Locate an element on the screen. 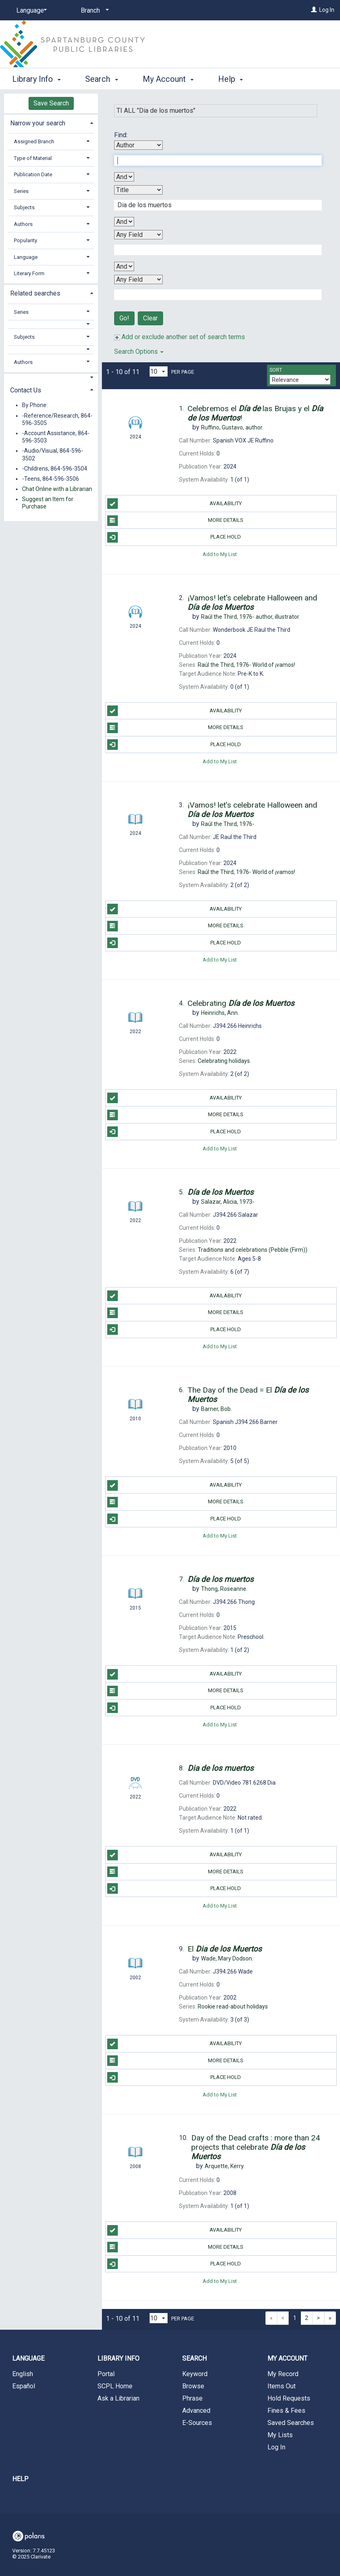 The image size is (340, 2576). [Fourth Search By] is located at coordinates (138, 279).